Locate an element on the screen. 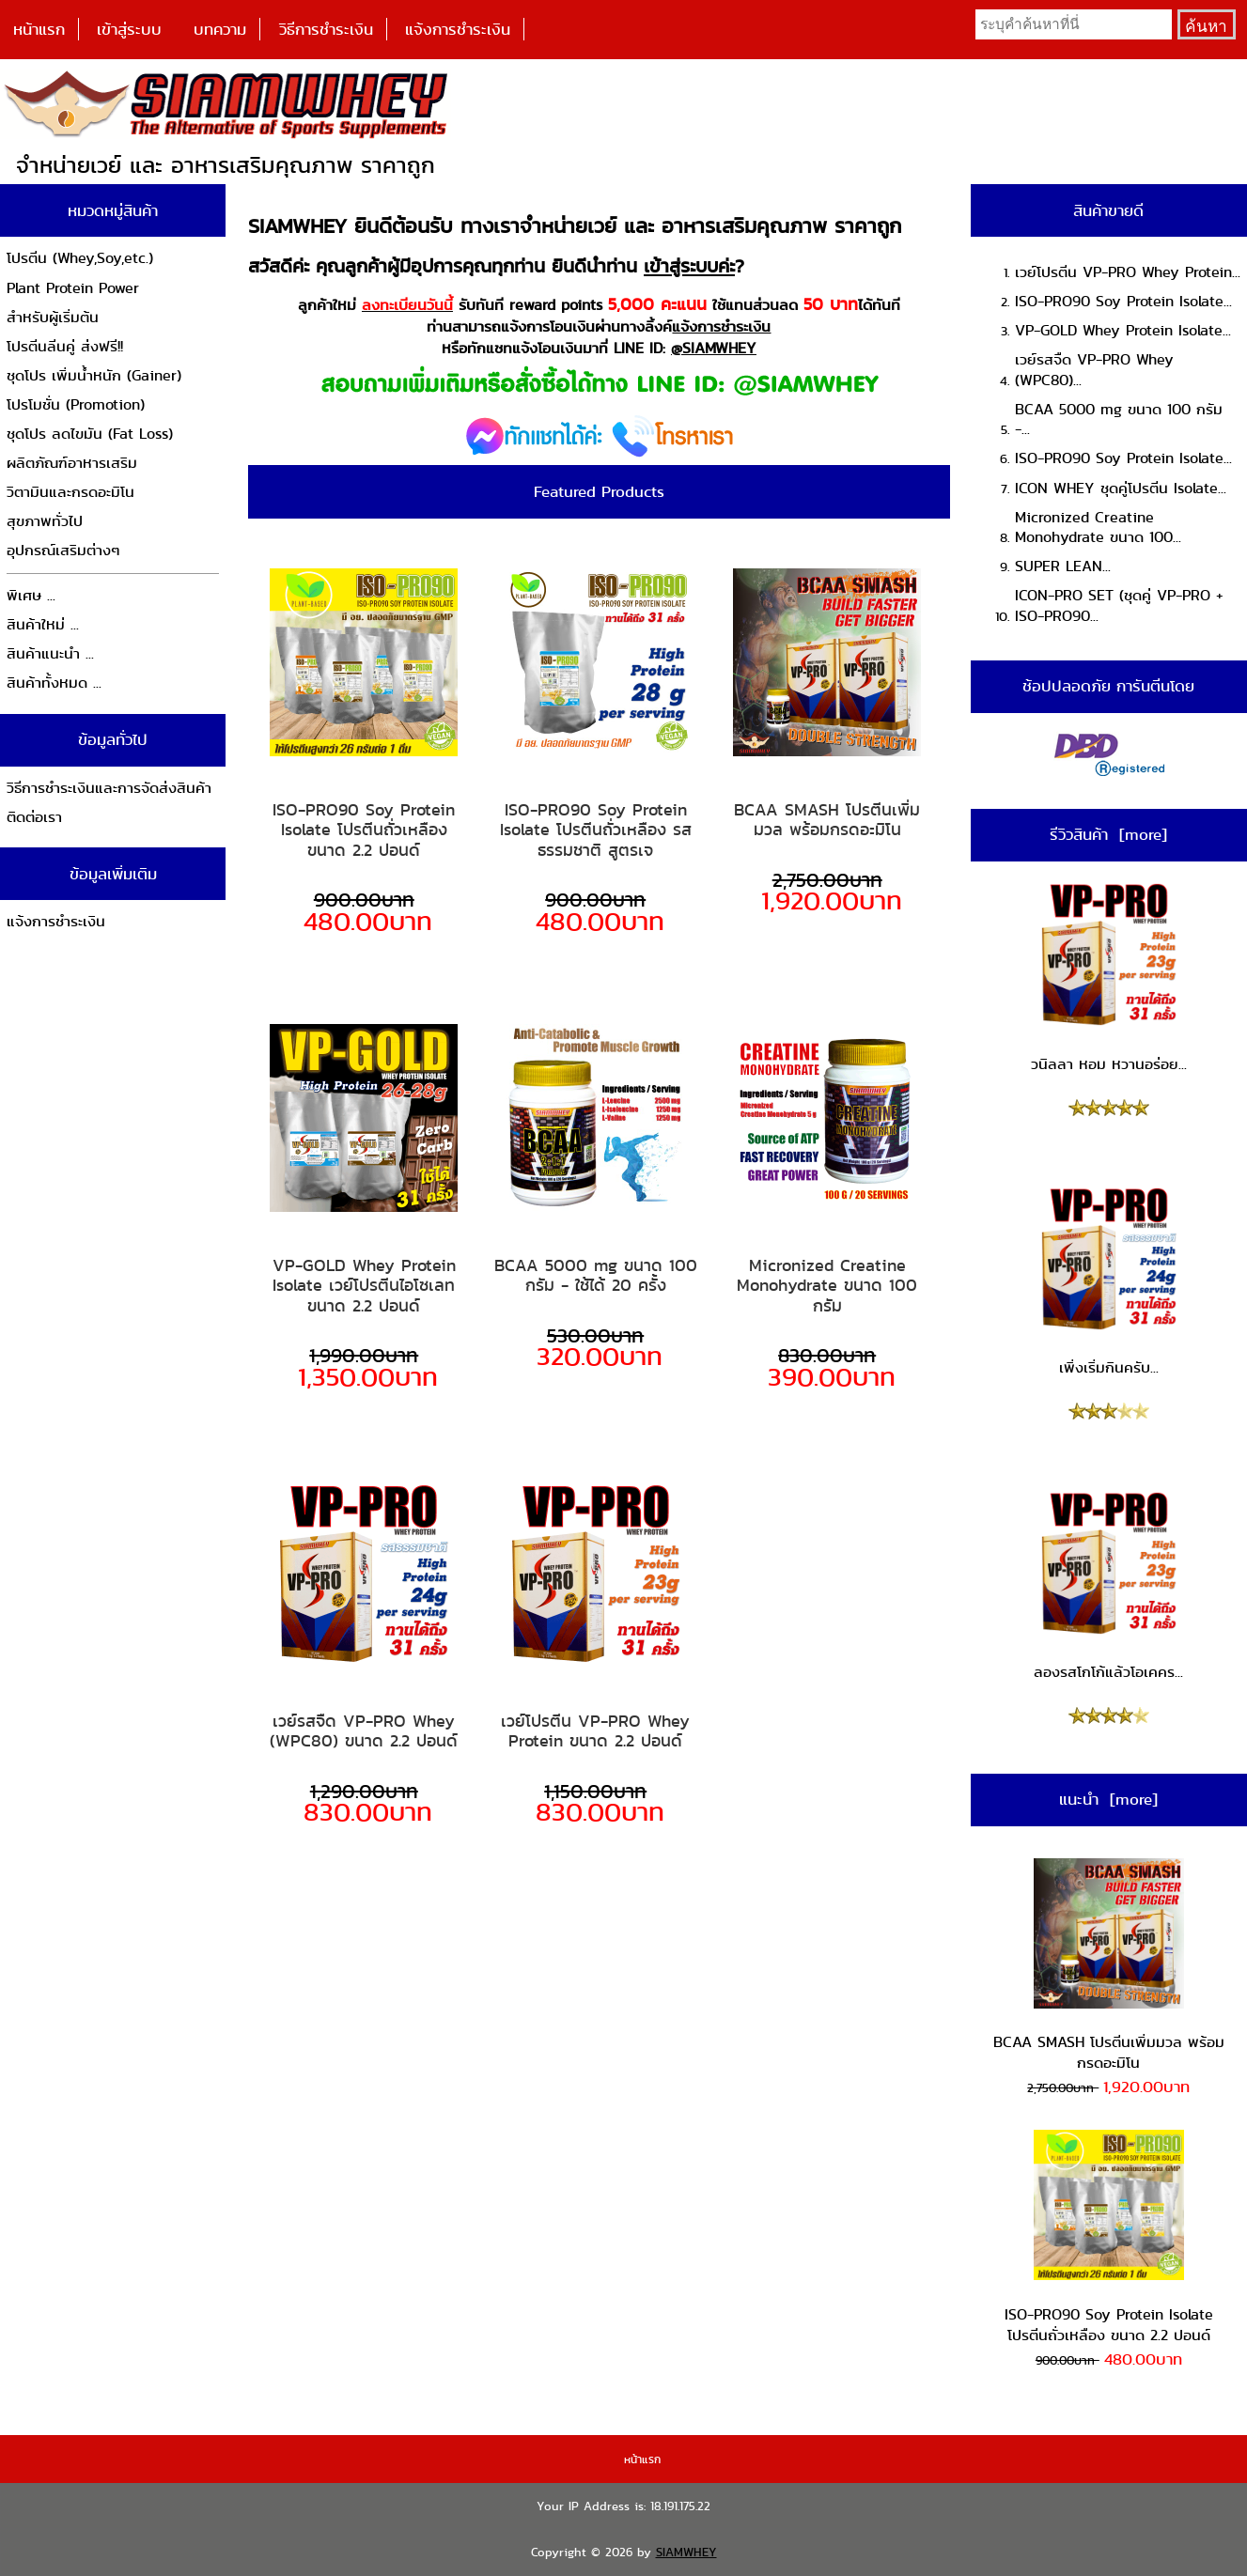  เวย์รสจืด VP-PRO Whey (WPC80) ขนาด 2.2 ปอนด์ is located at coordinates (364, 1731).